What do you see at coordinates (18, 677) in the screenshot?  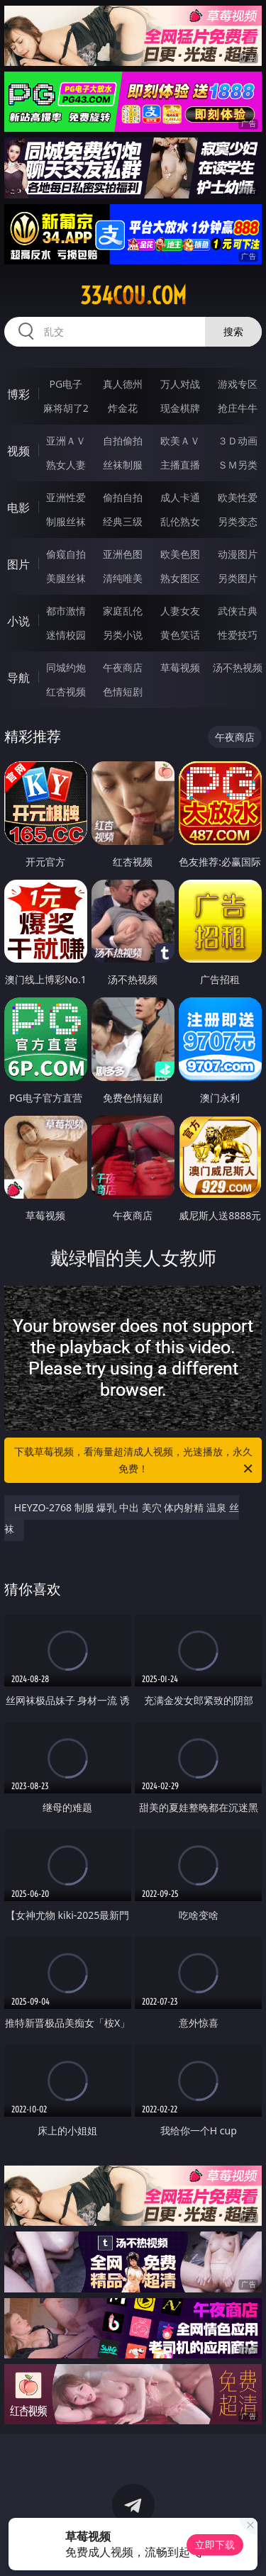 I see `导航` at bounding box center [18, 677].